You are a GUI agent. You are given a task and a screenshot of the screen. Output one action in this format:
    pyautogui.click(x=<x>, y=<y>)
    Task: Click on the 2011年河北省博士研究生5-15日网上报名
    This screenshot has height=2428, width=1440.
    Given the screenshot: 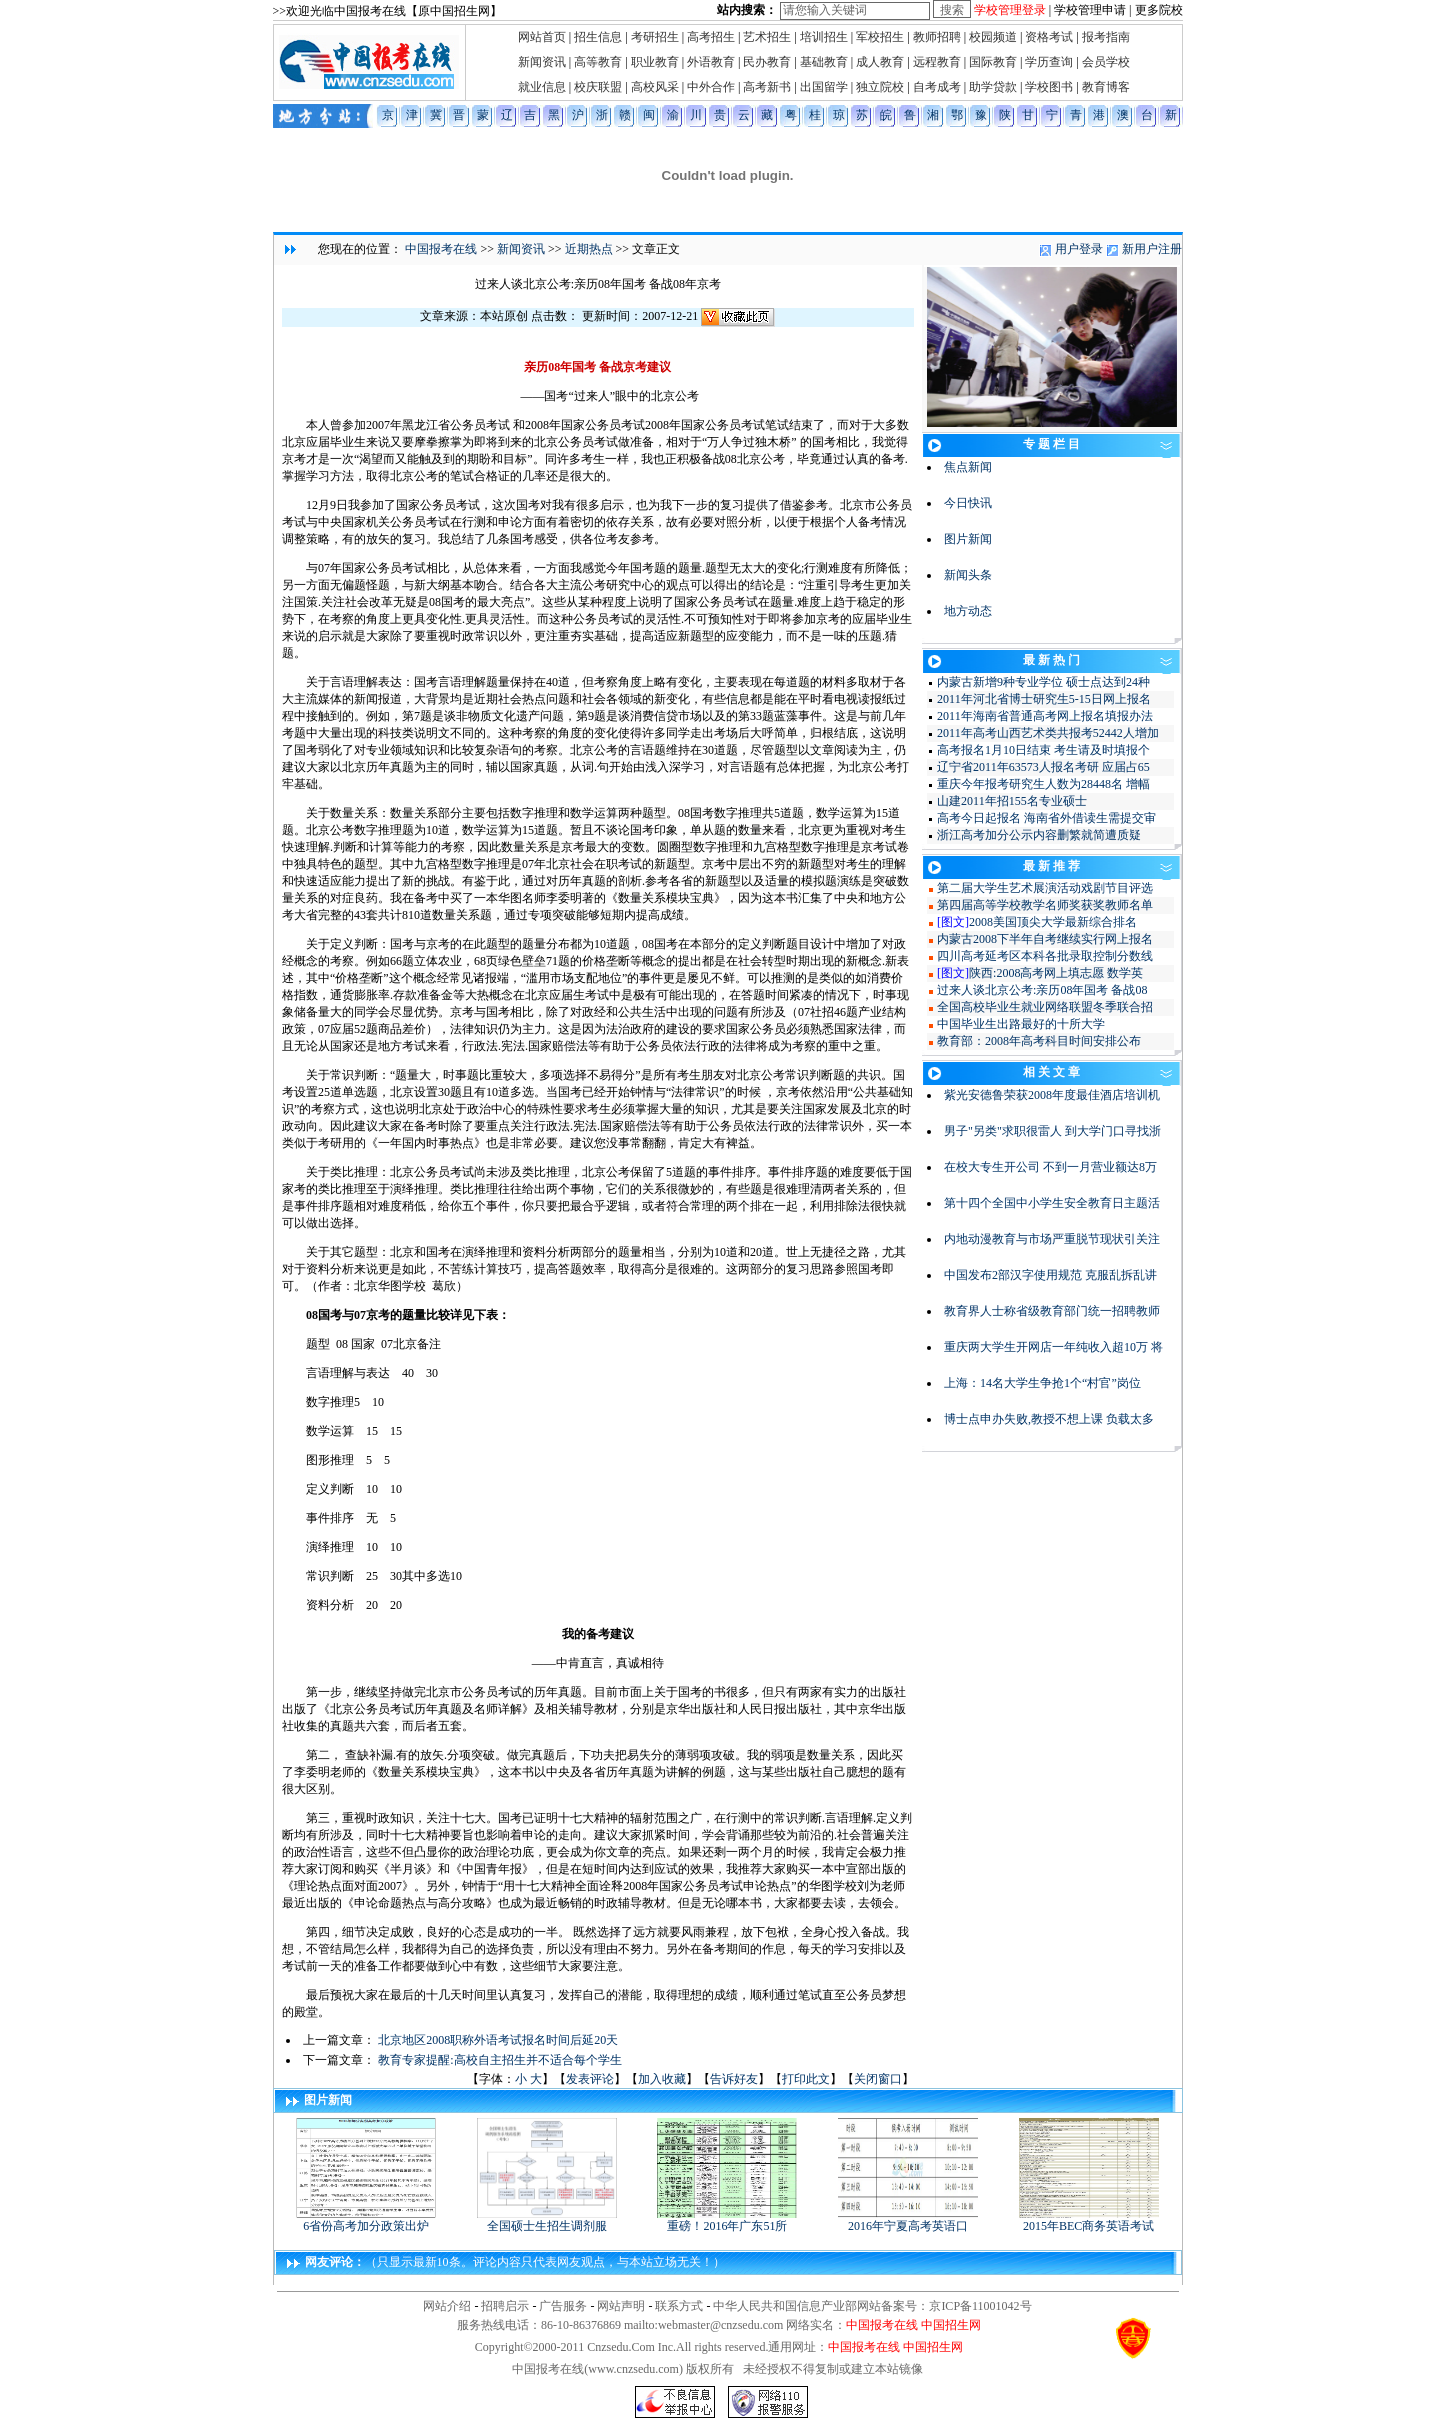 What is the action you would take?
    pyautogui.click(x=1044, y=699)
    